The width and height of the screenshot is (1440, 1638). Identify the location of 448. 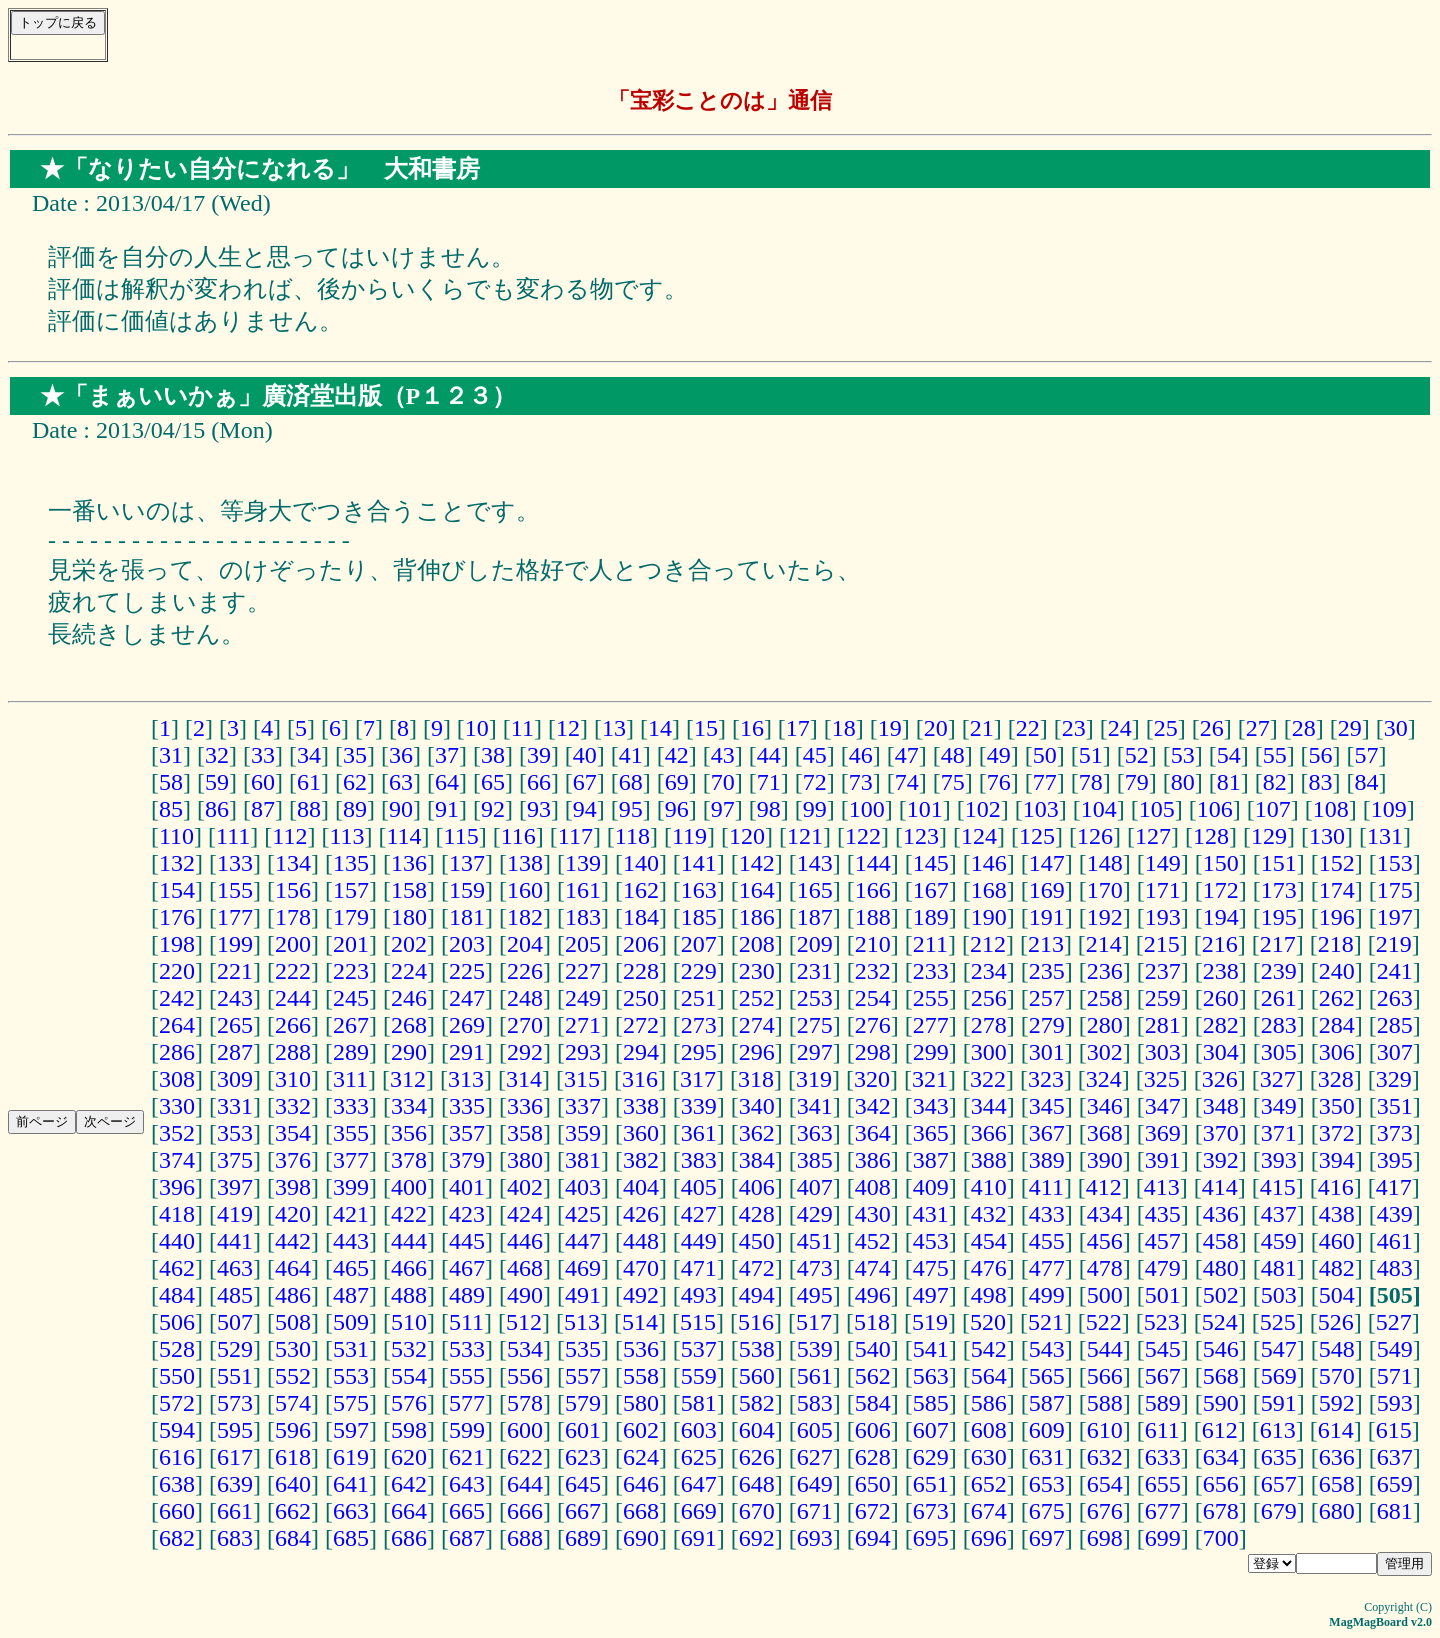
(641, 1241).